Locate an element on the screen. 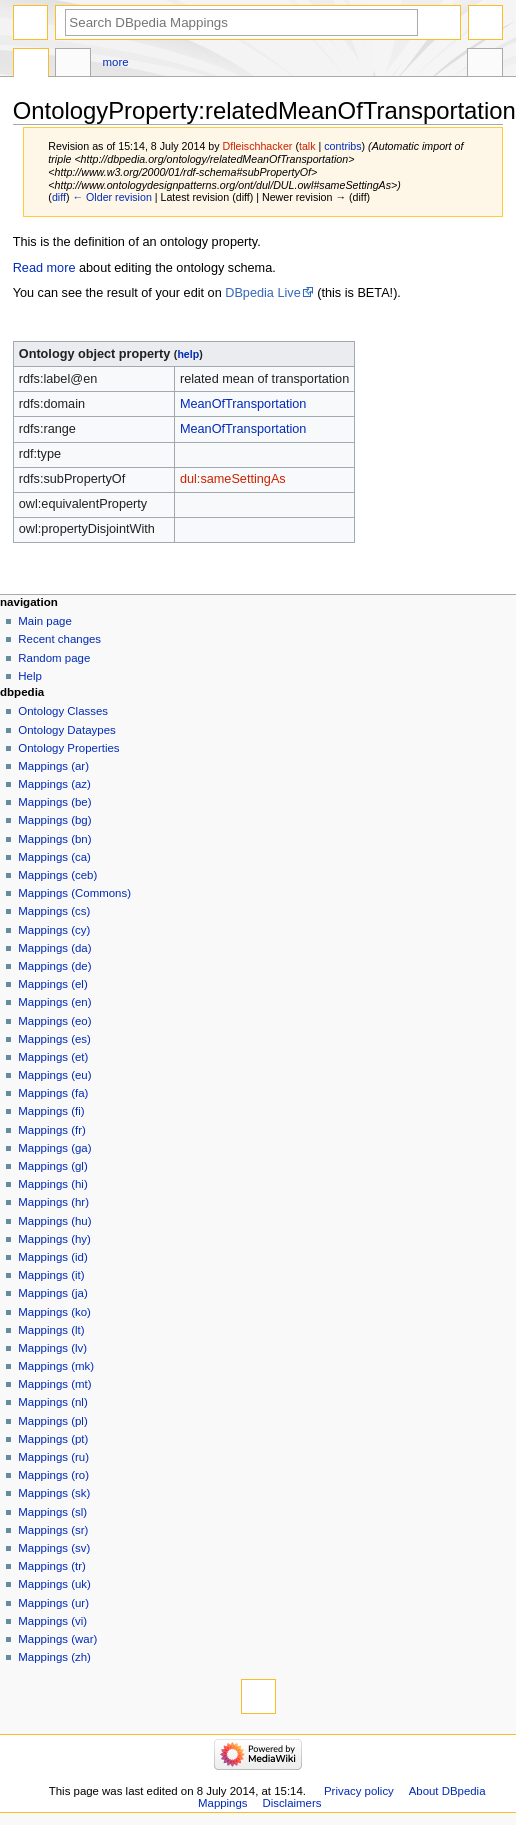  Help is located at coordinates (30, 676).